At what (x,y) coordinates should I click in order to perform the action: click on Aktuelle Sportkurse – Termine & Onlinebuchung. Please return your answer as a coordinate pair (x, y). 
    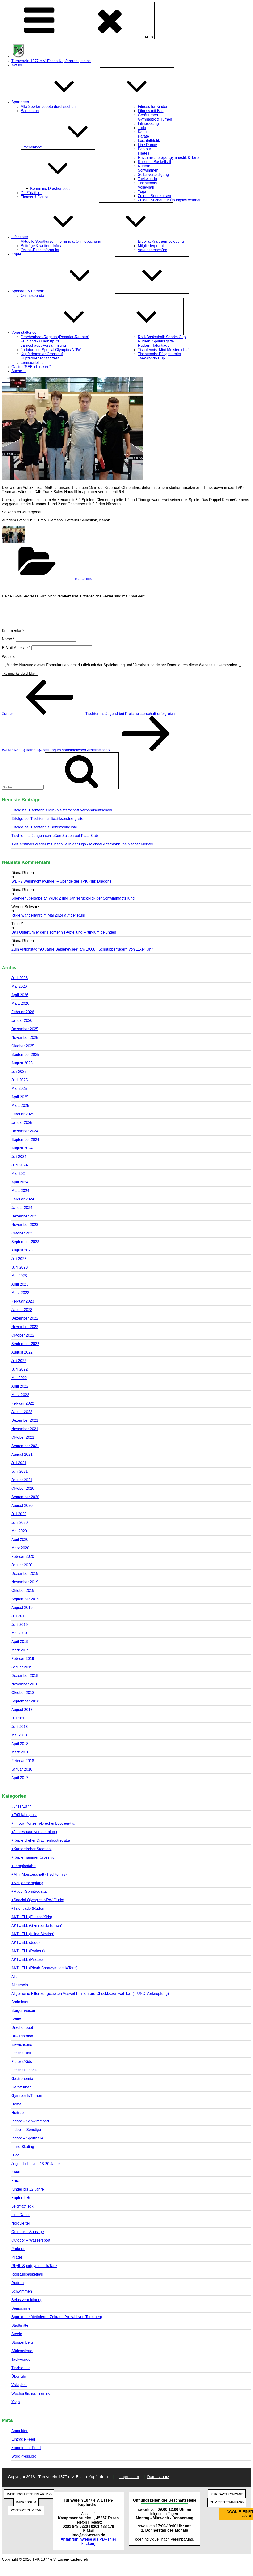
    Looking at the image, I should click on (61, 241).